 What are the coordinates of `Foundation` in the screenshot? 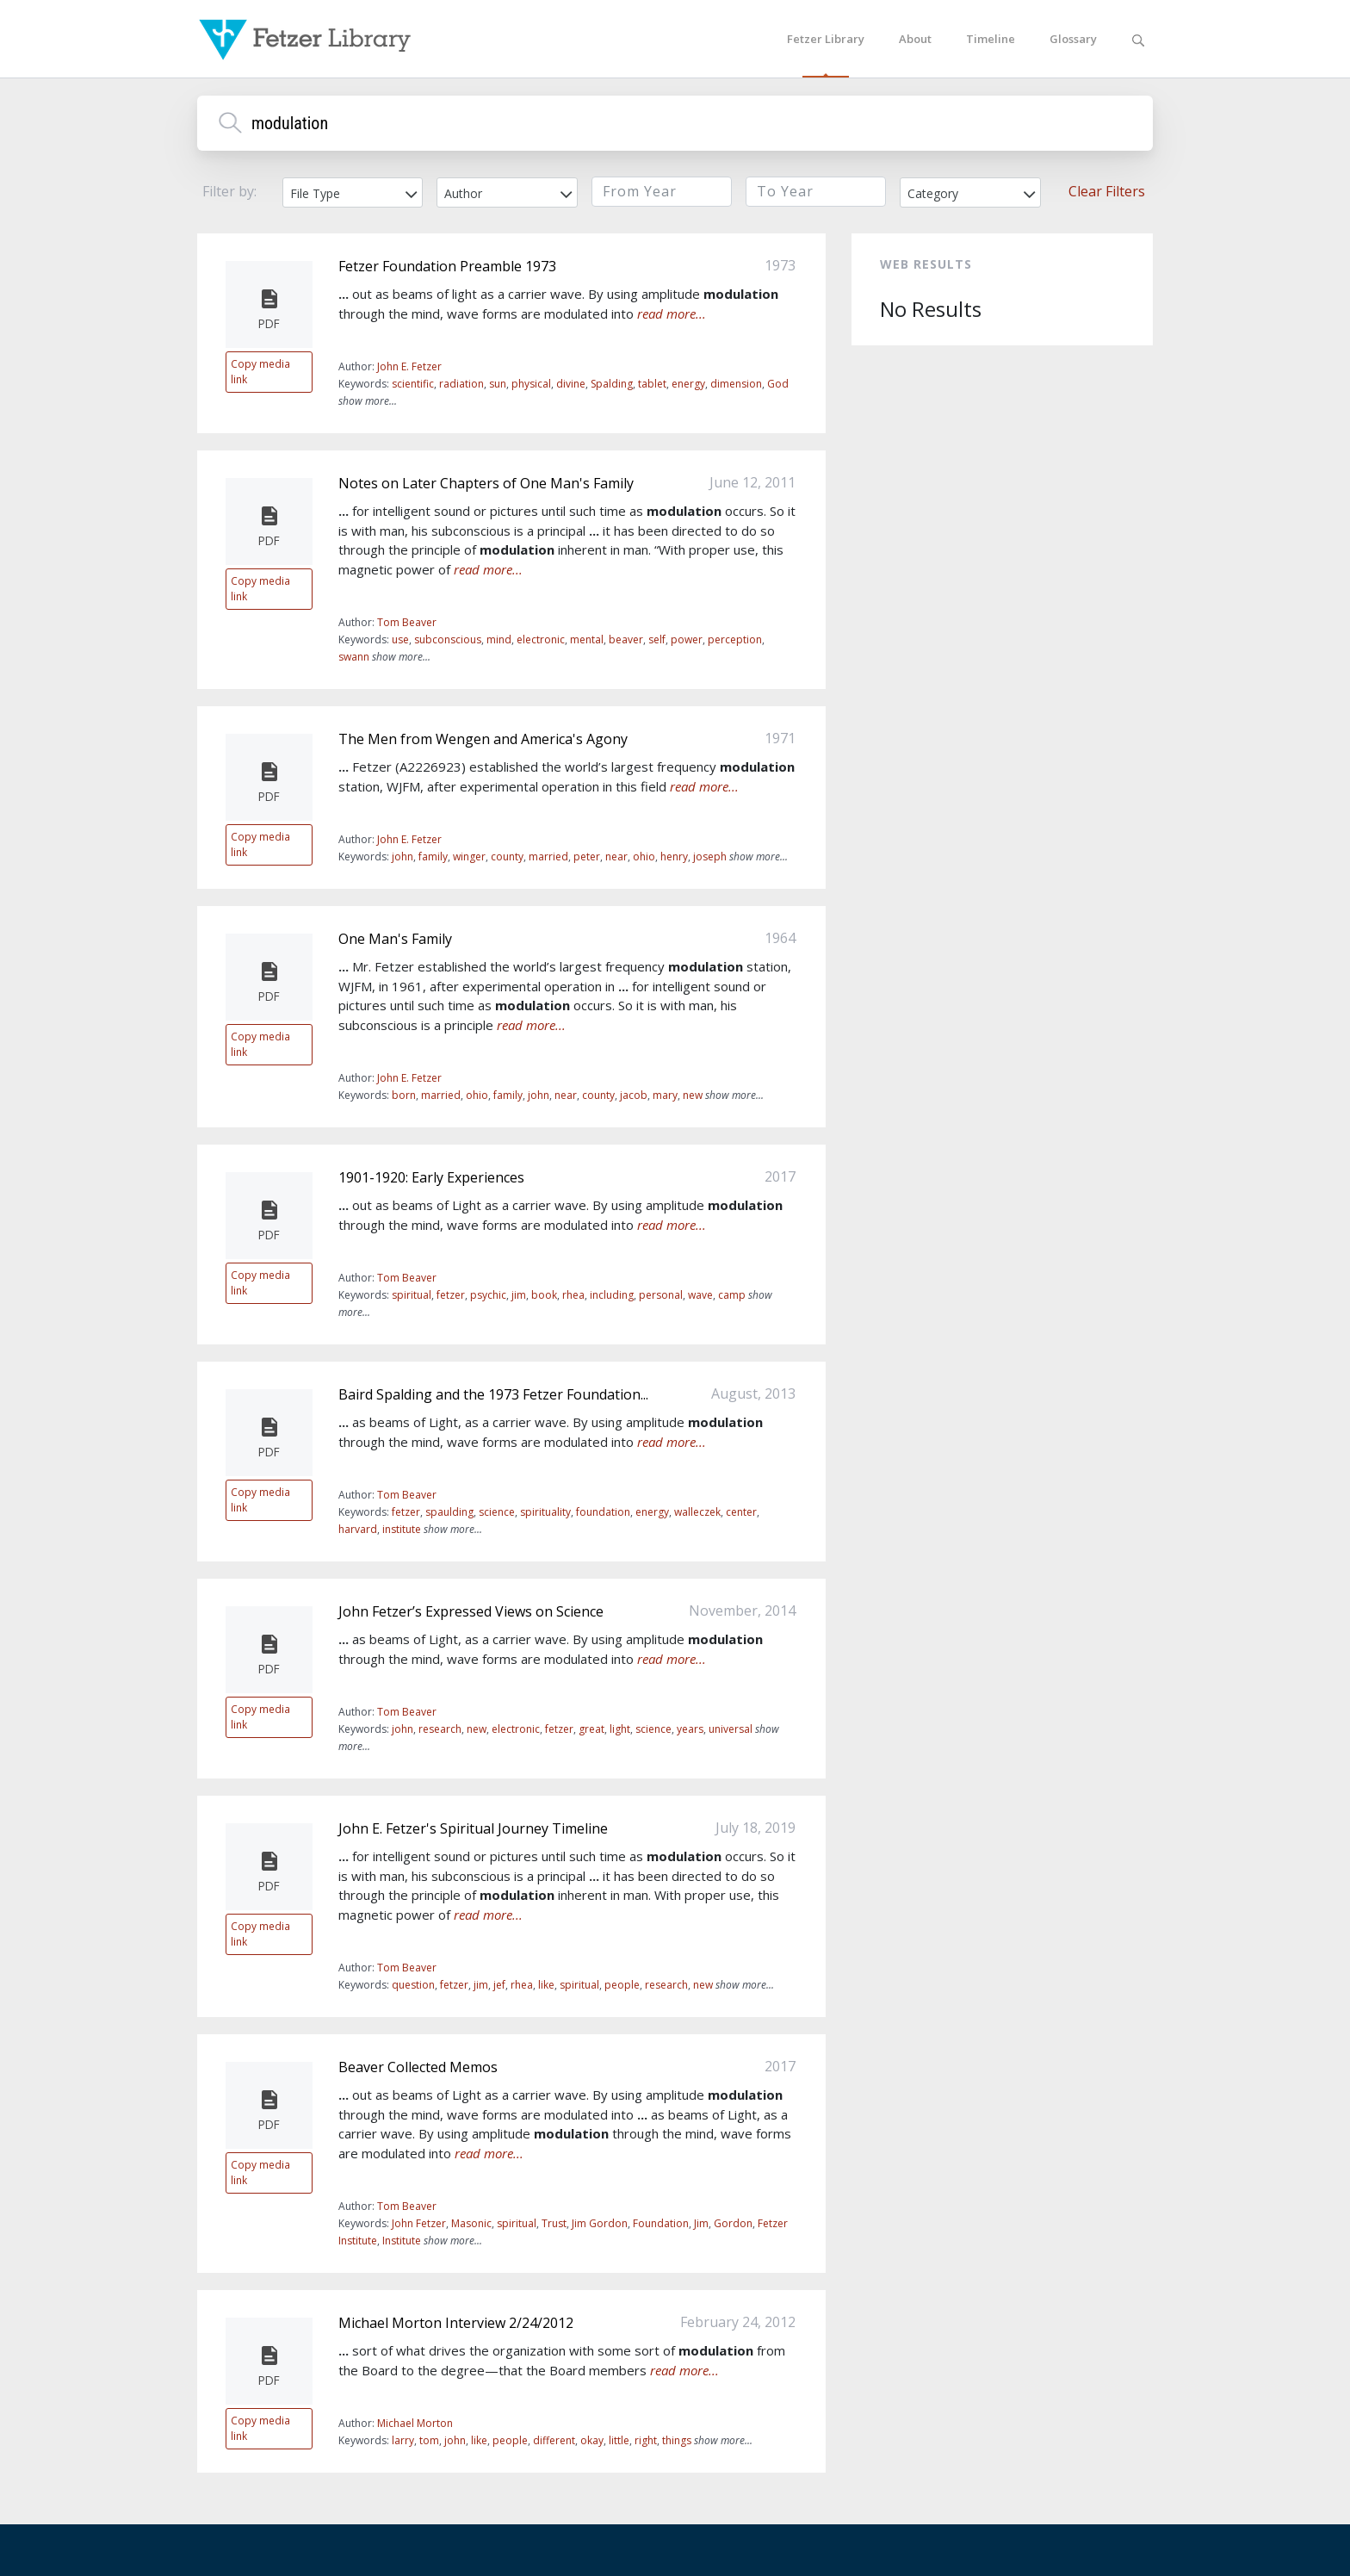 It's located at (661, 2223).